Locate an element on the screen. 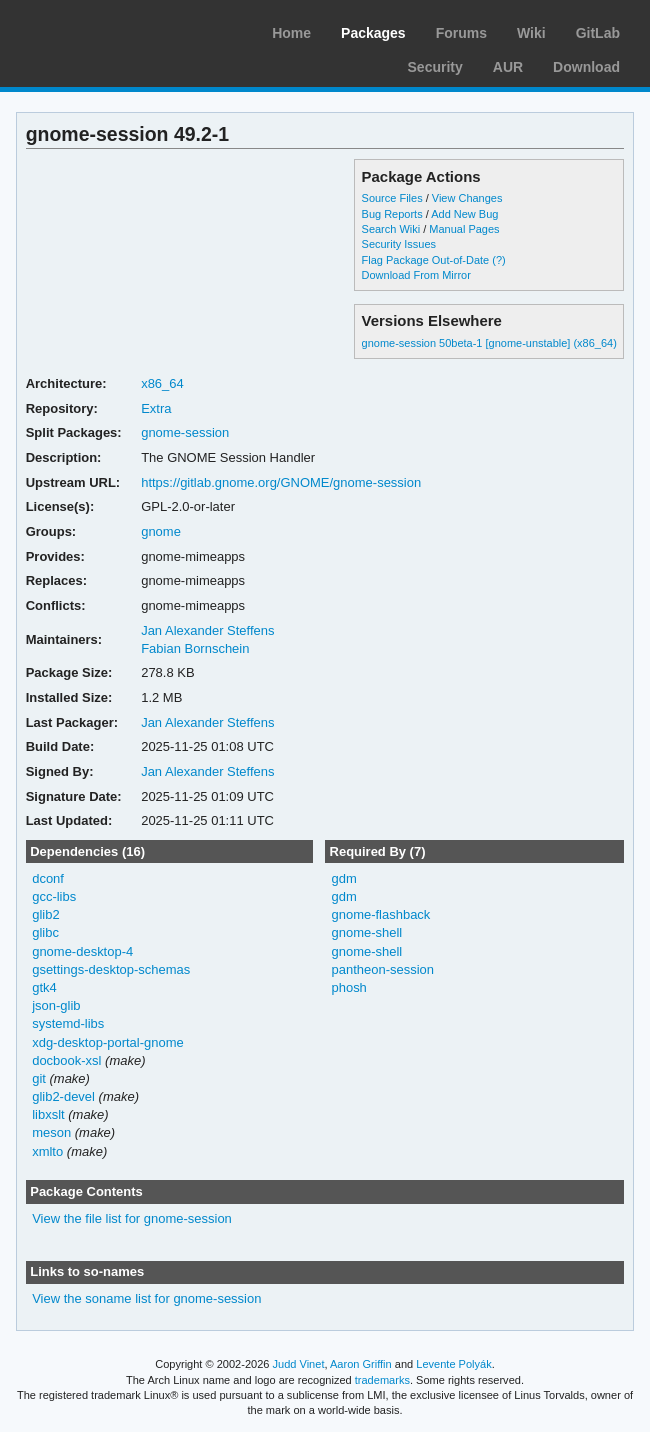 This screenshot has width=650, height=1432. gdm is located at coordinates (343, 878).